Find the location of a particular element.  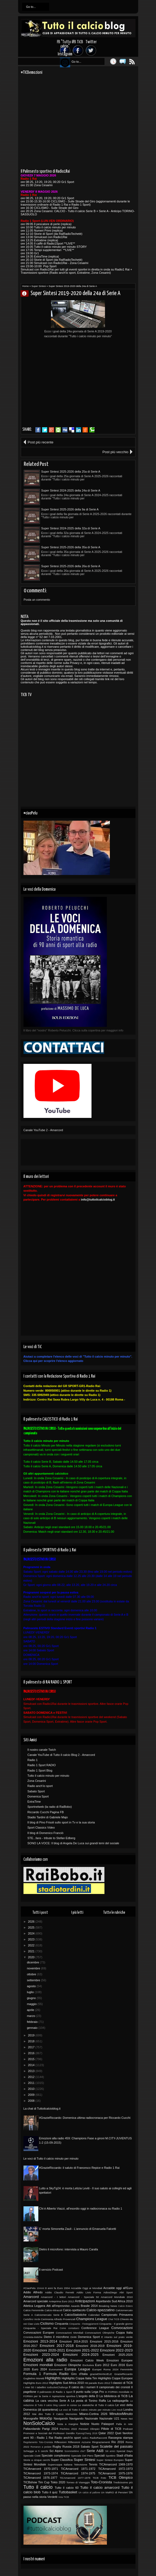

Emozioni mondiali is located at coordinates (38, 2365).